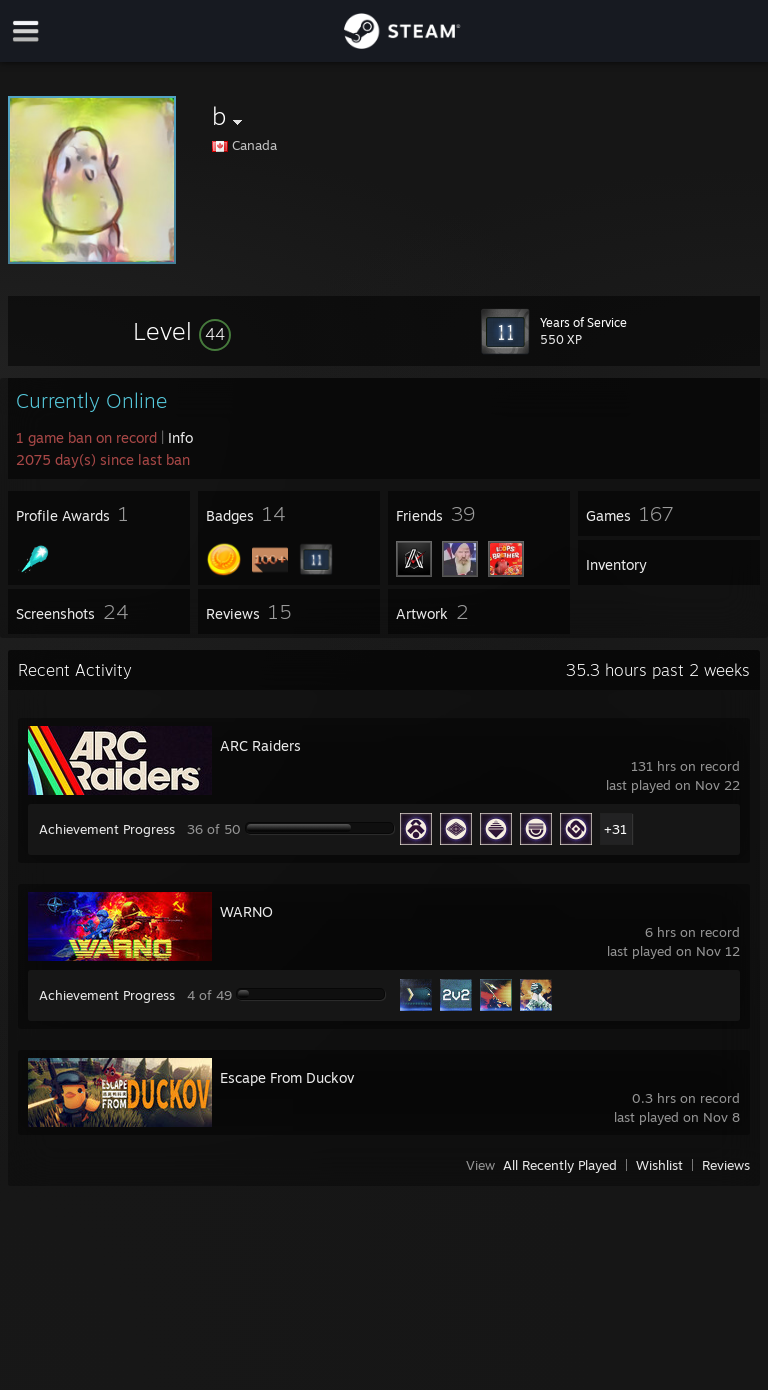 The height and width of the screenshot is (1390, 768). What do you see at coordinates (260, 745) in the screenshot?
I see `ARC Raiders` at bounding box center [260, 745].